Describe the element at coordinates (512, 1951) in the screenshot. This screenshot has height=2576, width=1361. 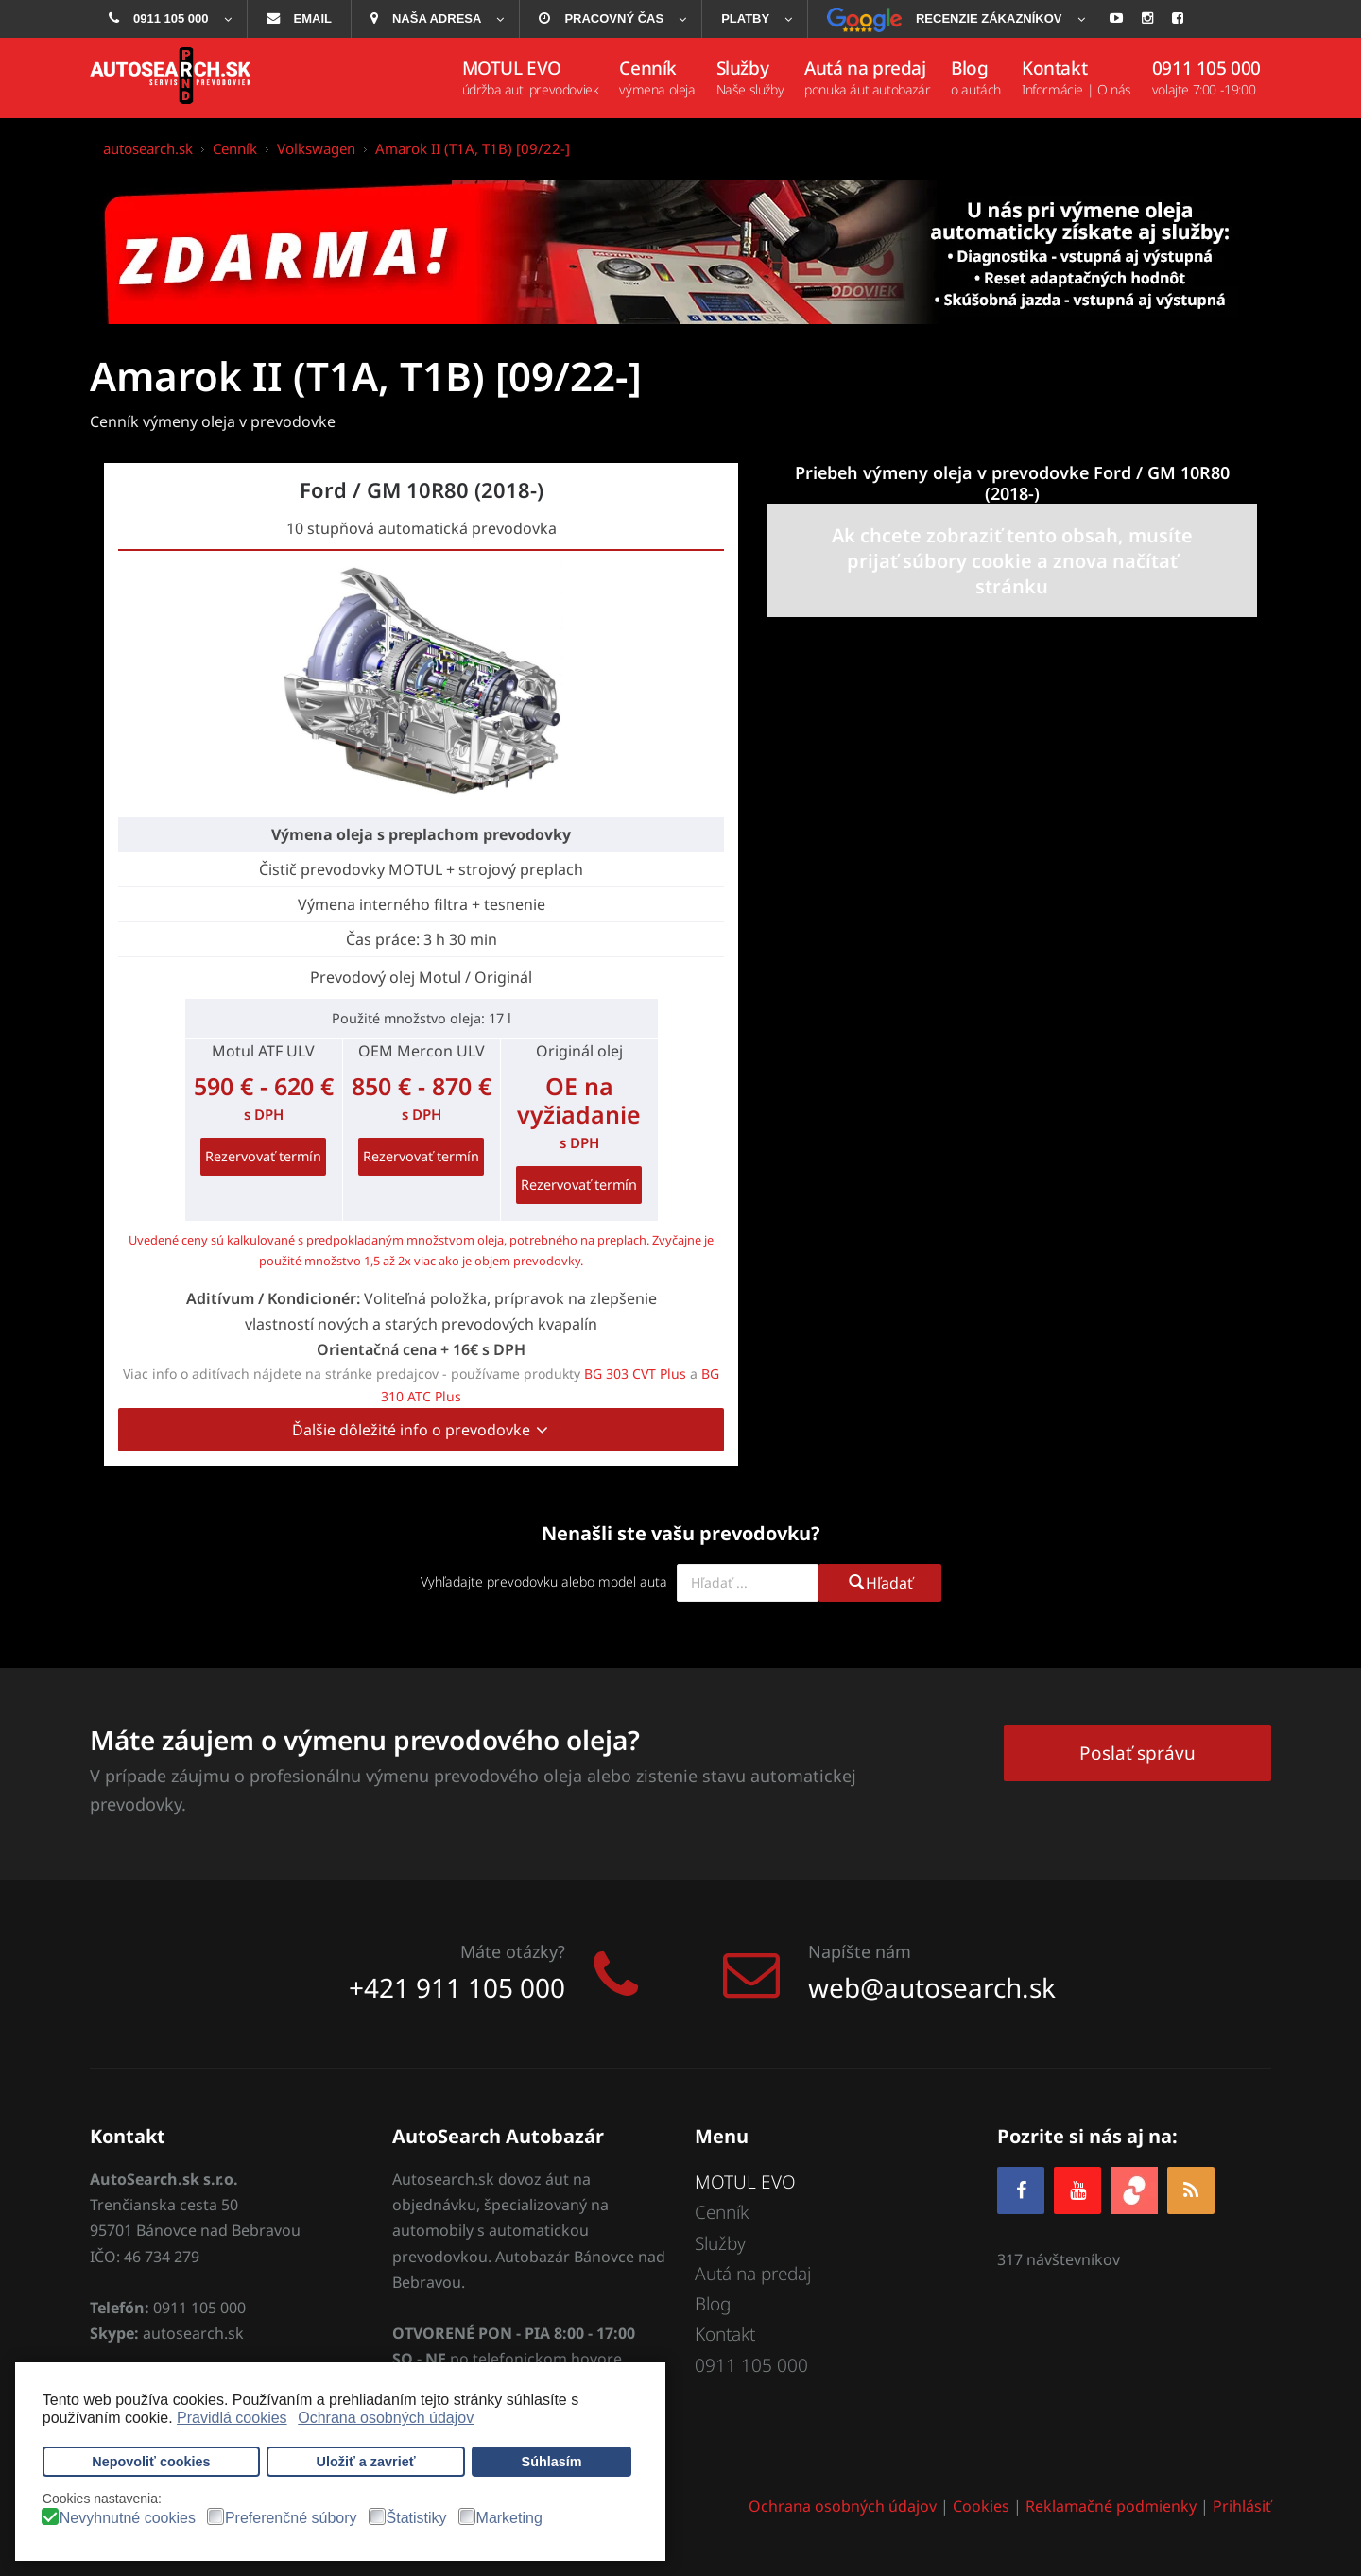
I see `Máte otázky?` at that location.